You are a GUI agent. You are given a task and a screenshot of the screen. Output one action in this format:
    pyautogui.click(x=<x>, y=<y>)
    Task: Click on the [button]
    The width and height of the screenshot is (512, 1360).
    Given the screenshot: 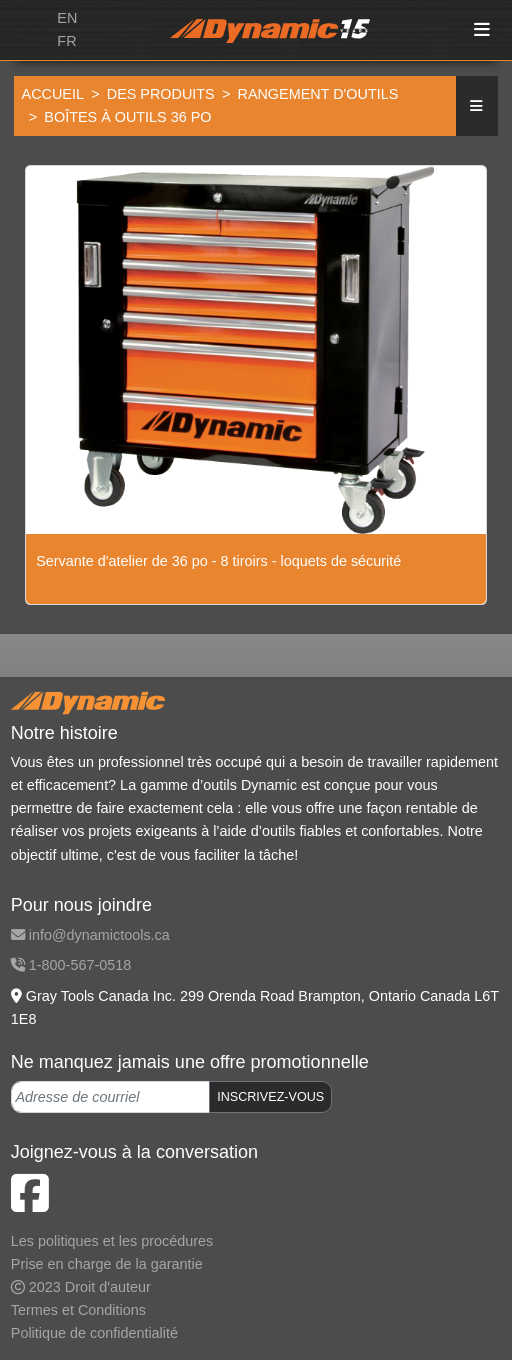 What is the action you would take?
    pyautogui.click(x=477, y=106)
    